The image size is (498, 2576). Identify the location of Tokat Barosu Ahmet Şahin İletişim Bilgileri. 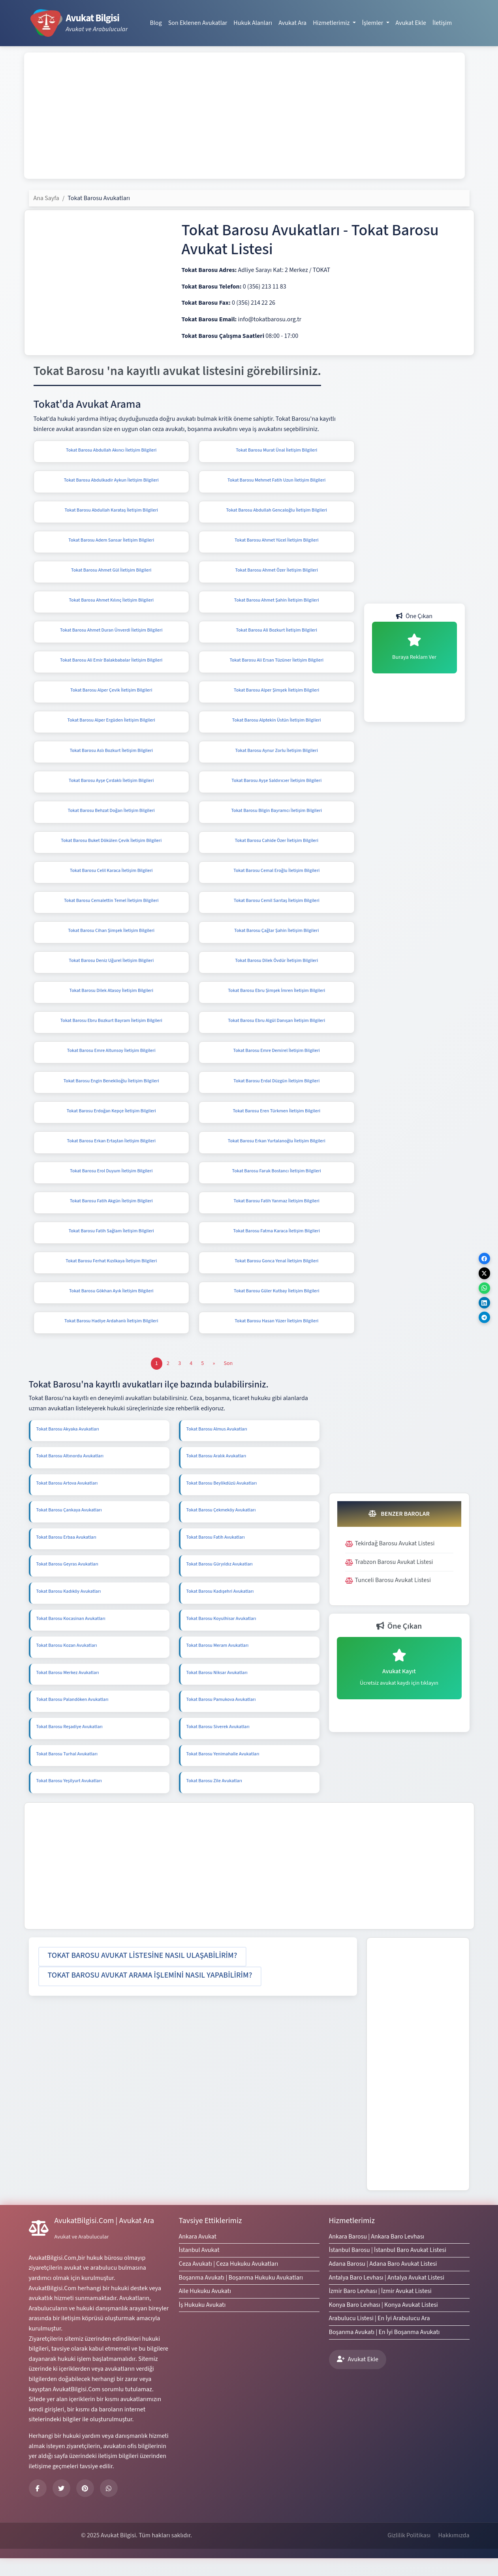
(276, 603).